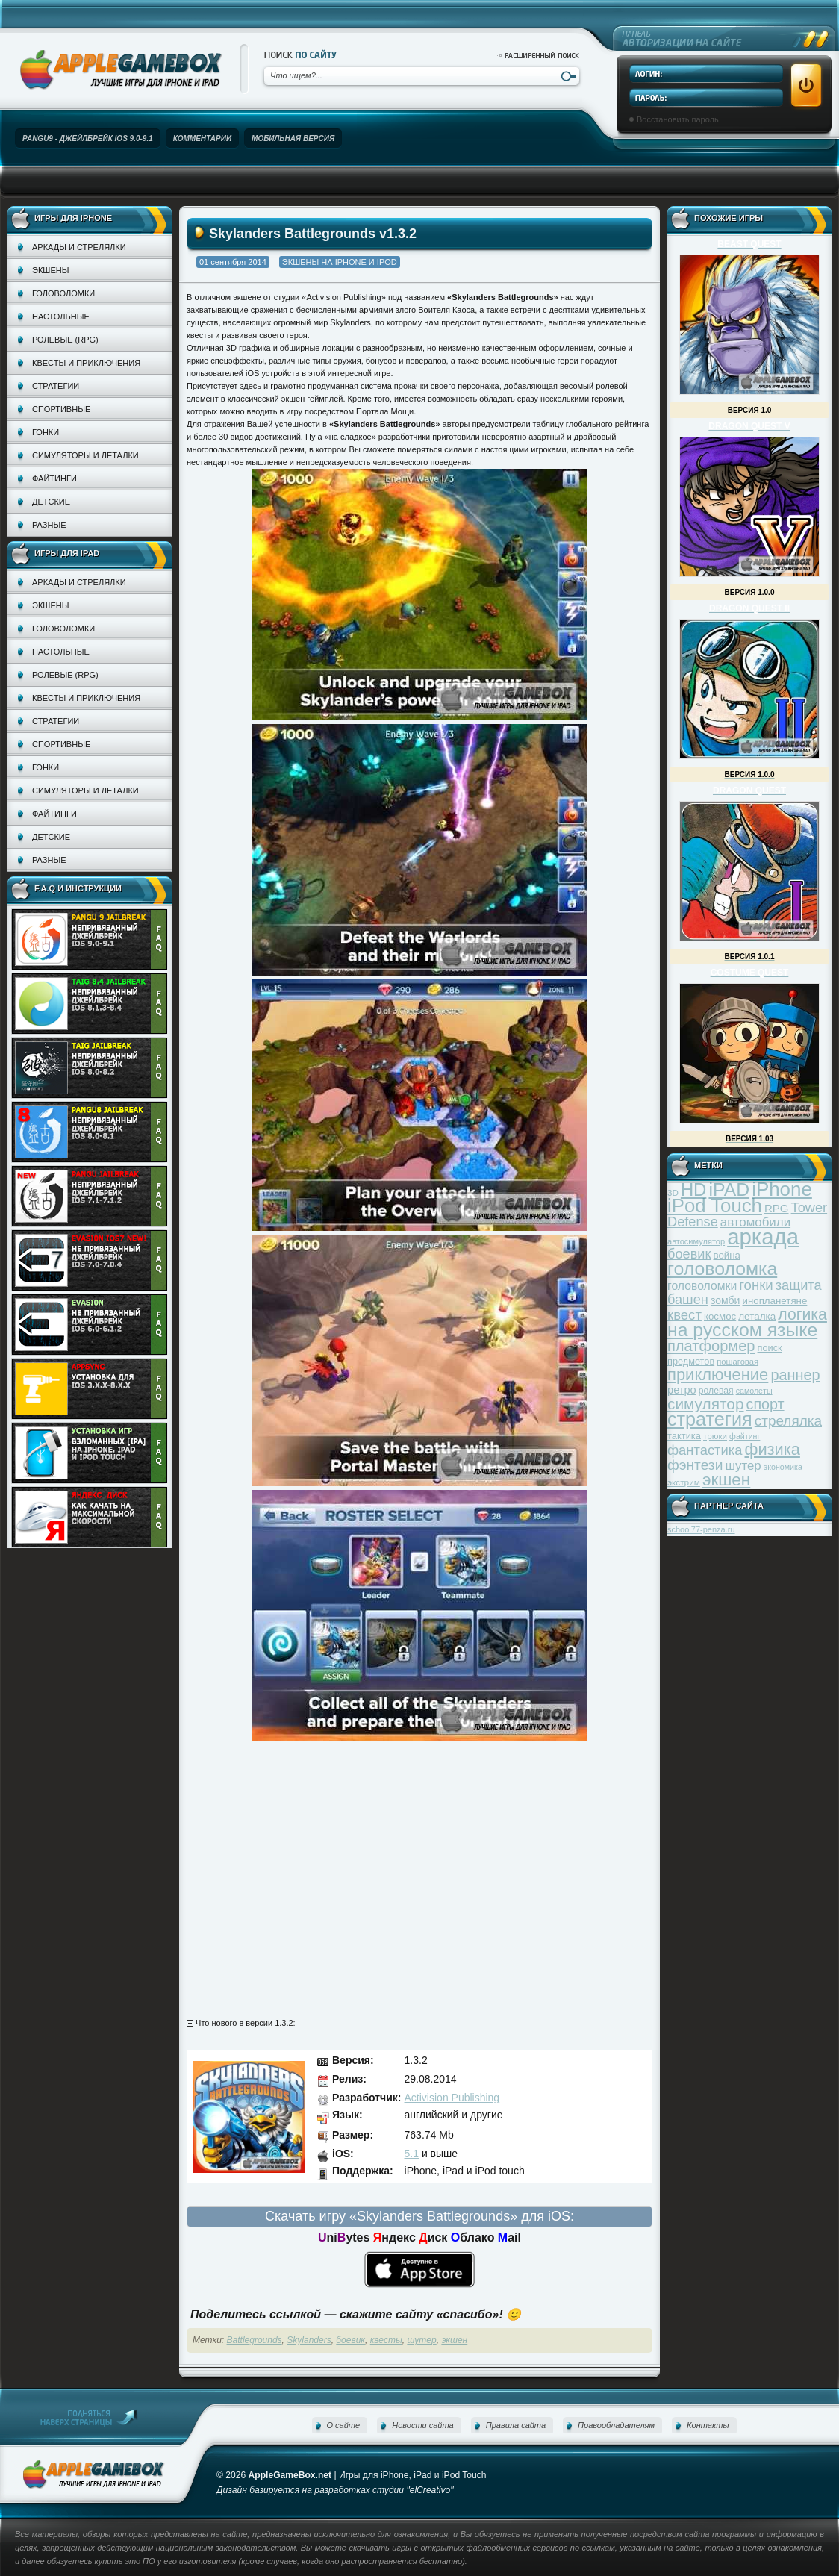 The width and height of the screenshot is (839, 2576). Describe the element at coordinates (742, 1330) in the screenshot. I see `на русском языке [на русском языке (160 элементов)]` at that location.